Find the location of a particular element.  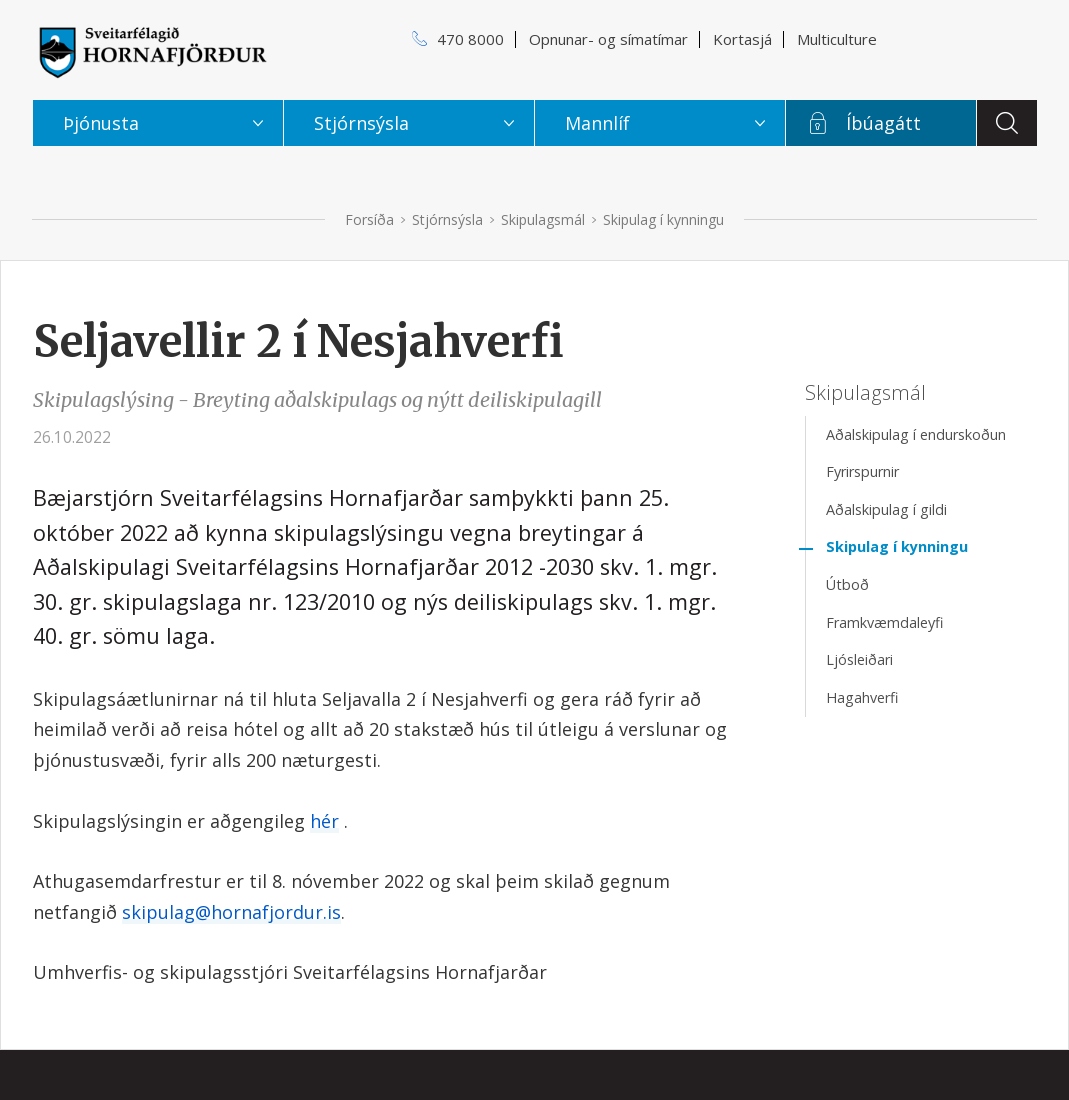

Forsíða is located at coordinates (369, 219).